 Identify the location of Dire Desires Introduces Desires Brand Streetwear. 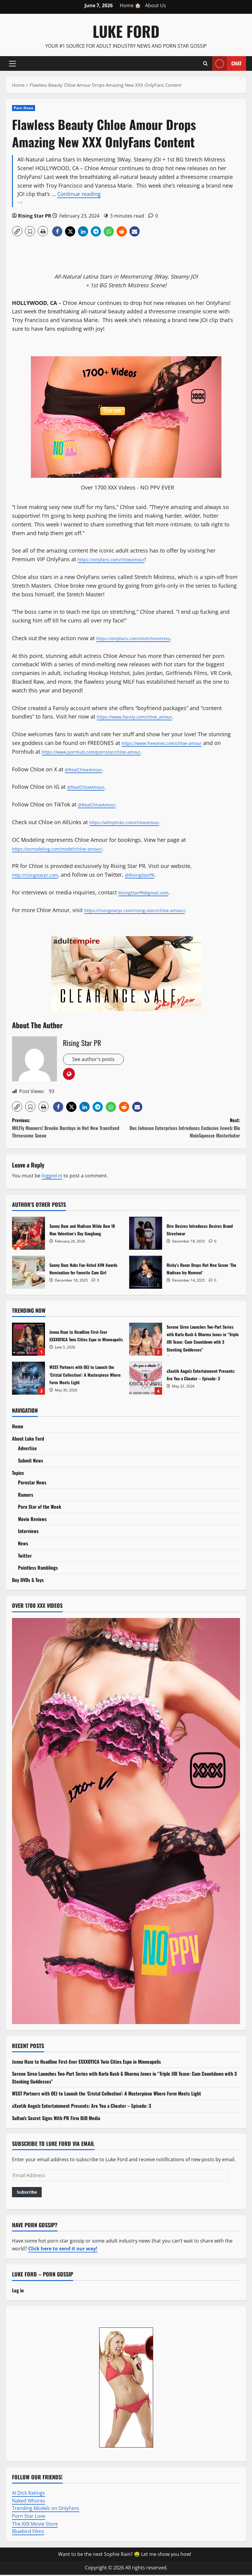
(145, 1234).